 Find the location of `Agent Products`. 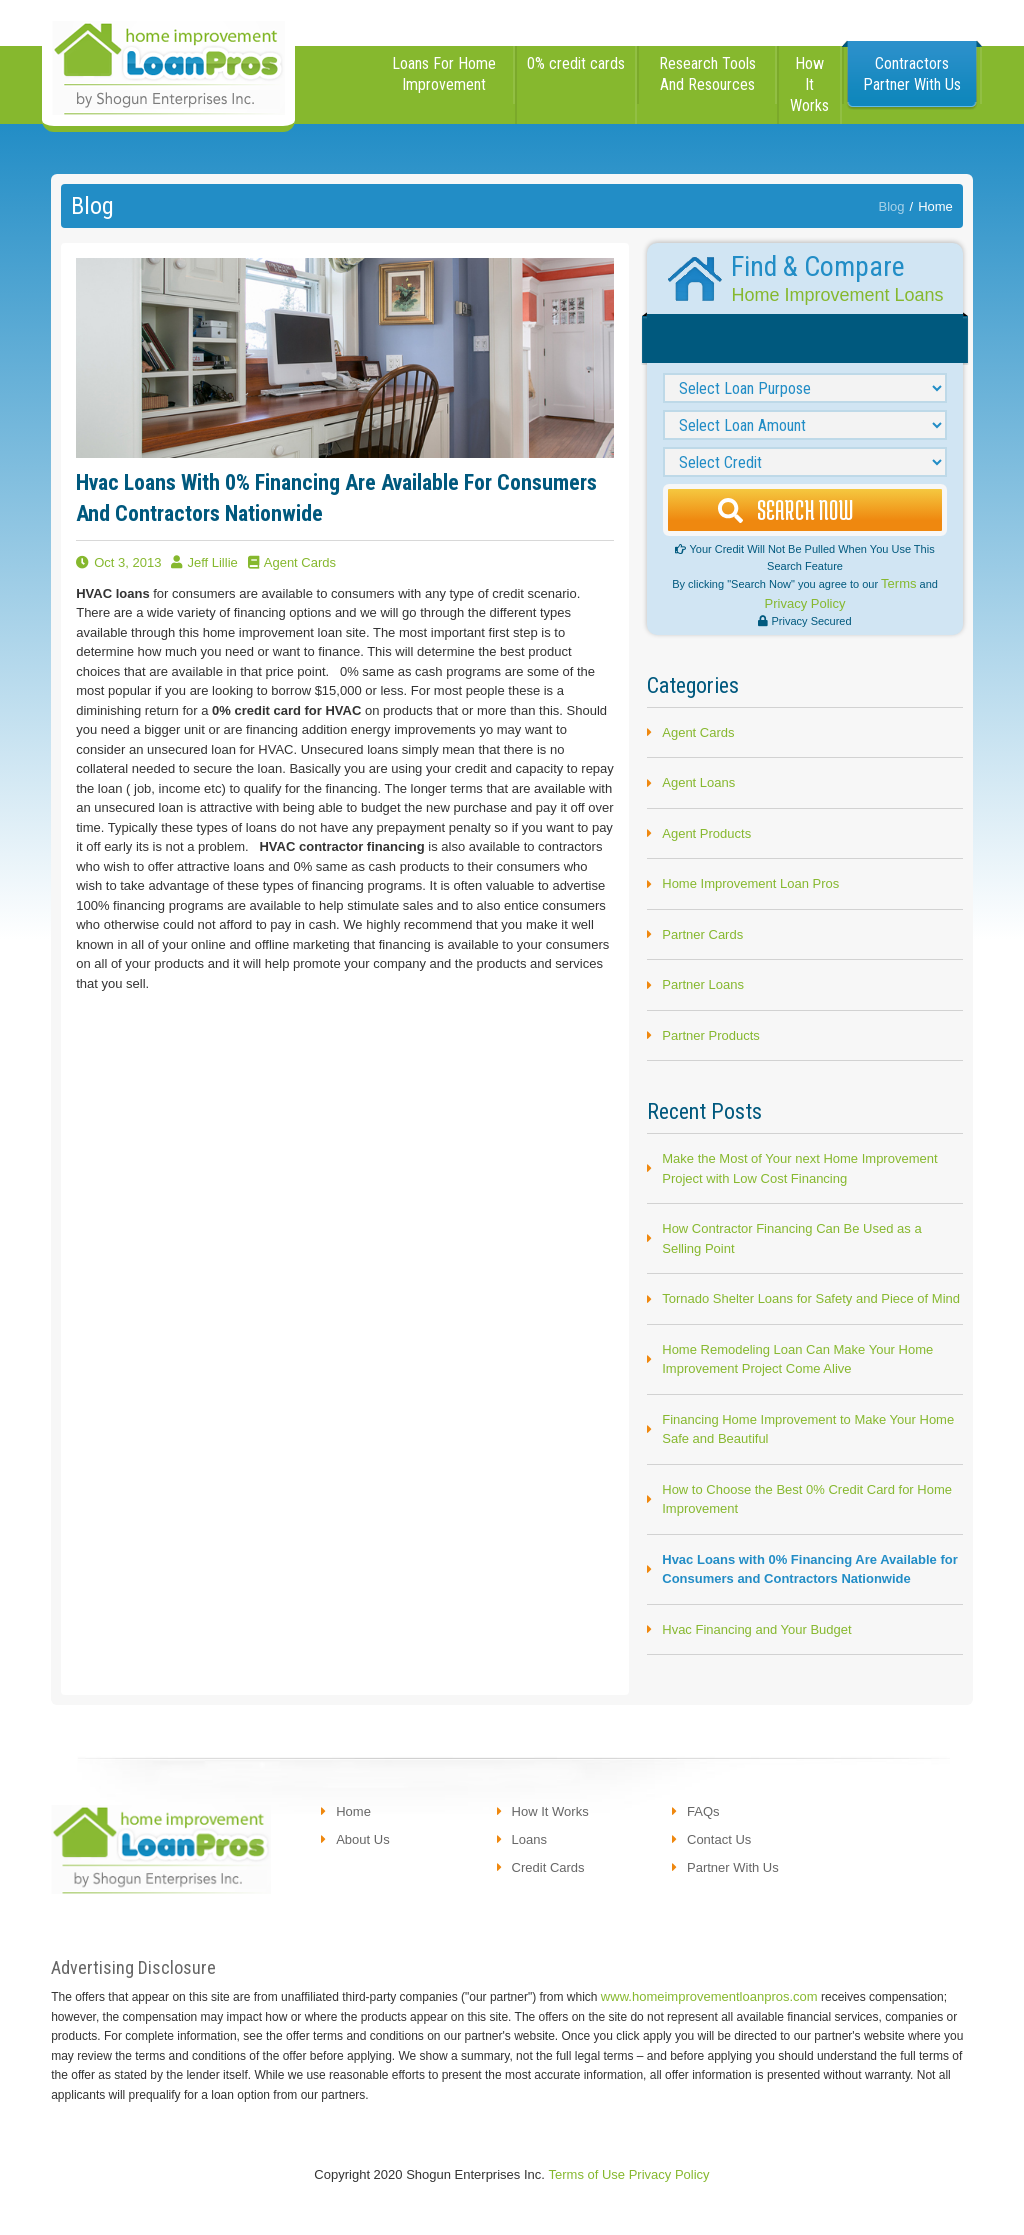

Agent Products is located at coordinates (706, 833).